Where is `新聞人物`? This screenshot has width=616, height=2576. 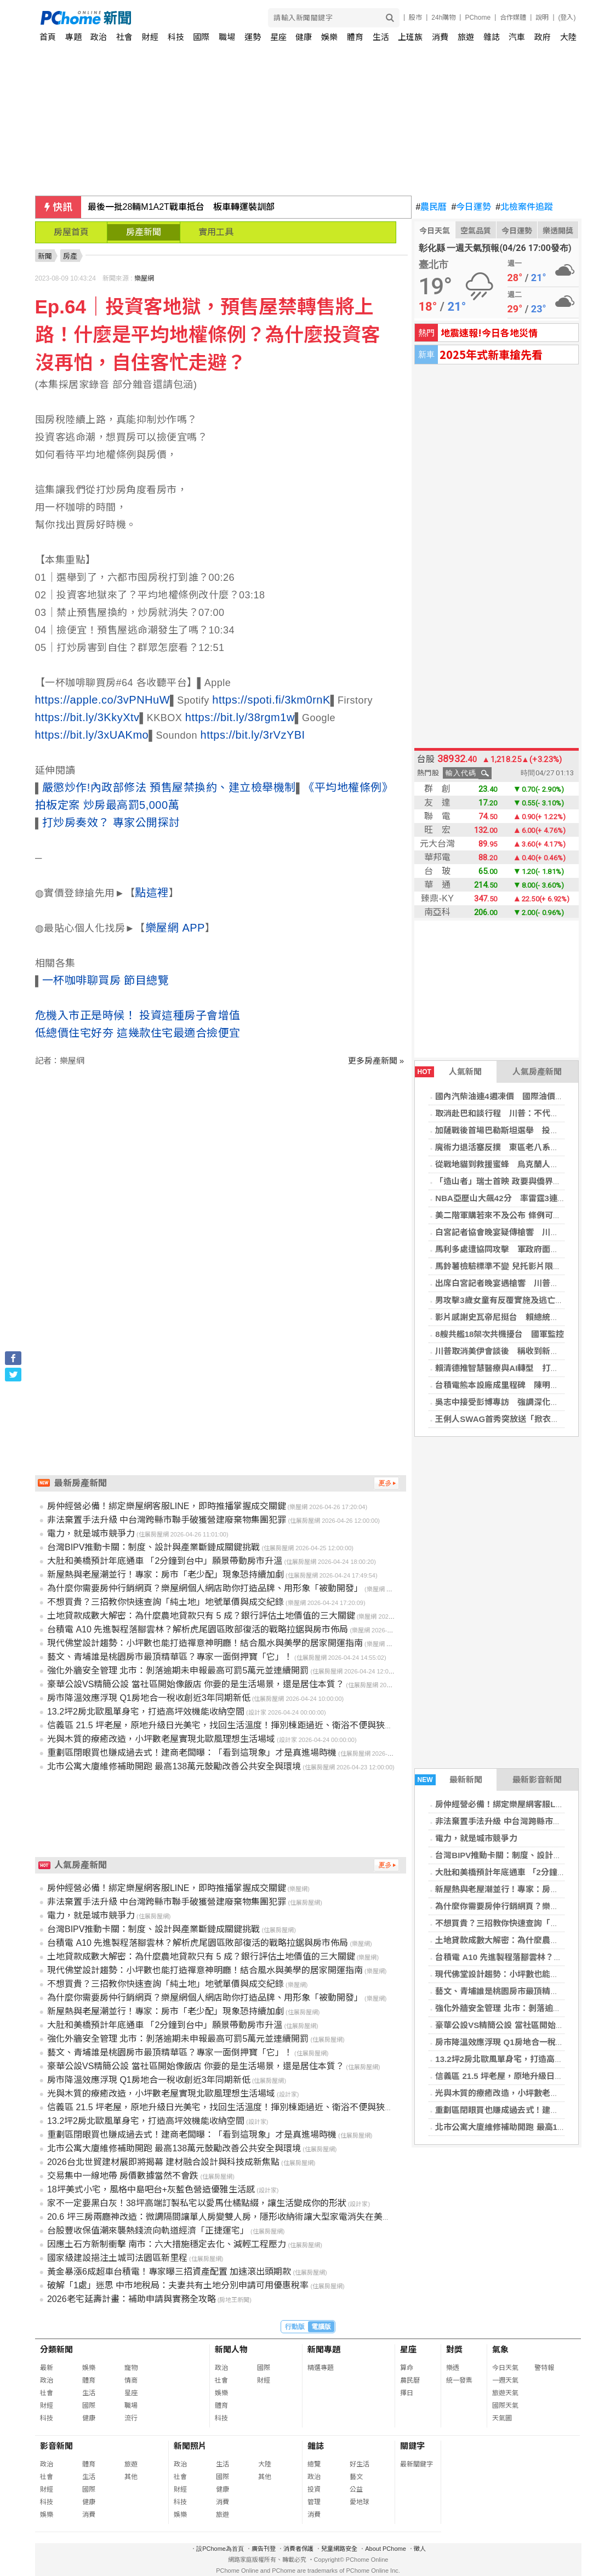
新聞人物 is located at coordinates (231, 2349).